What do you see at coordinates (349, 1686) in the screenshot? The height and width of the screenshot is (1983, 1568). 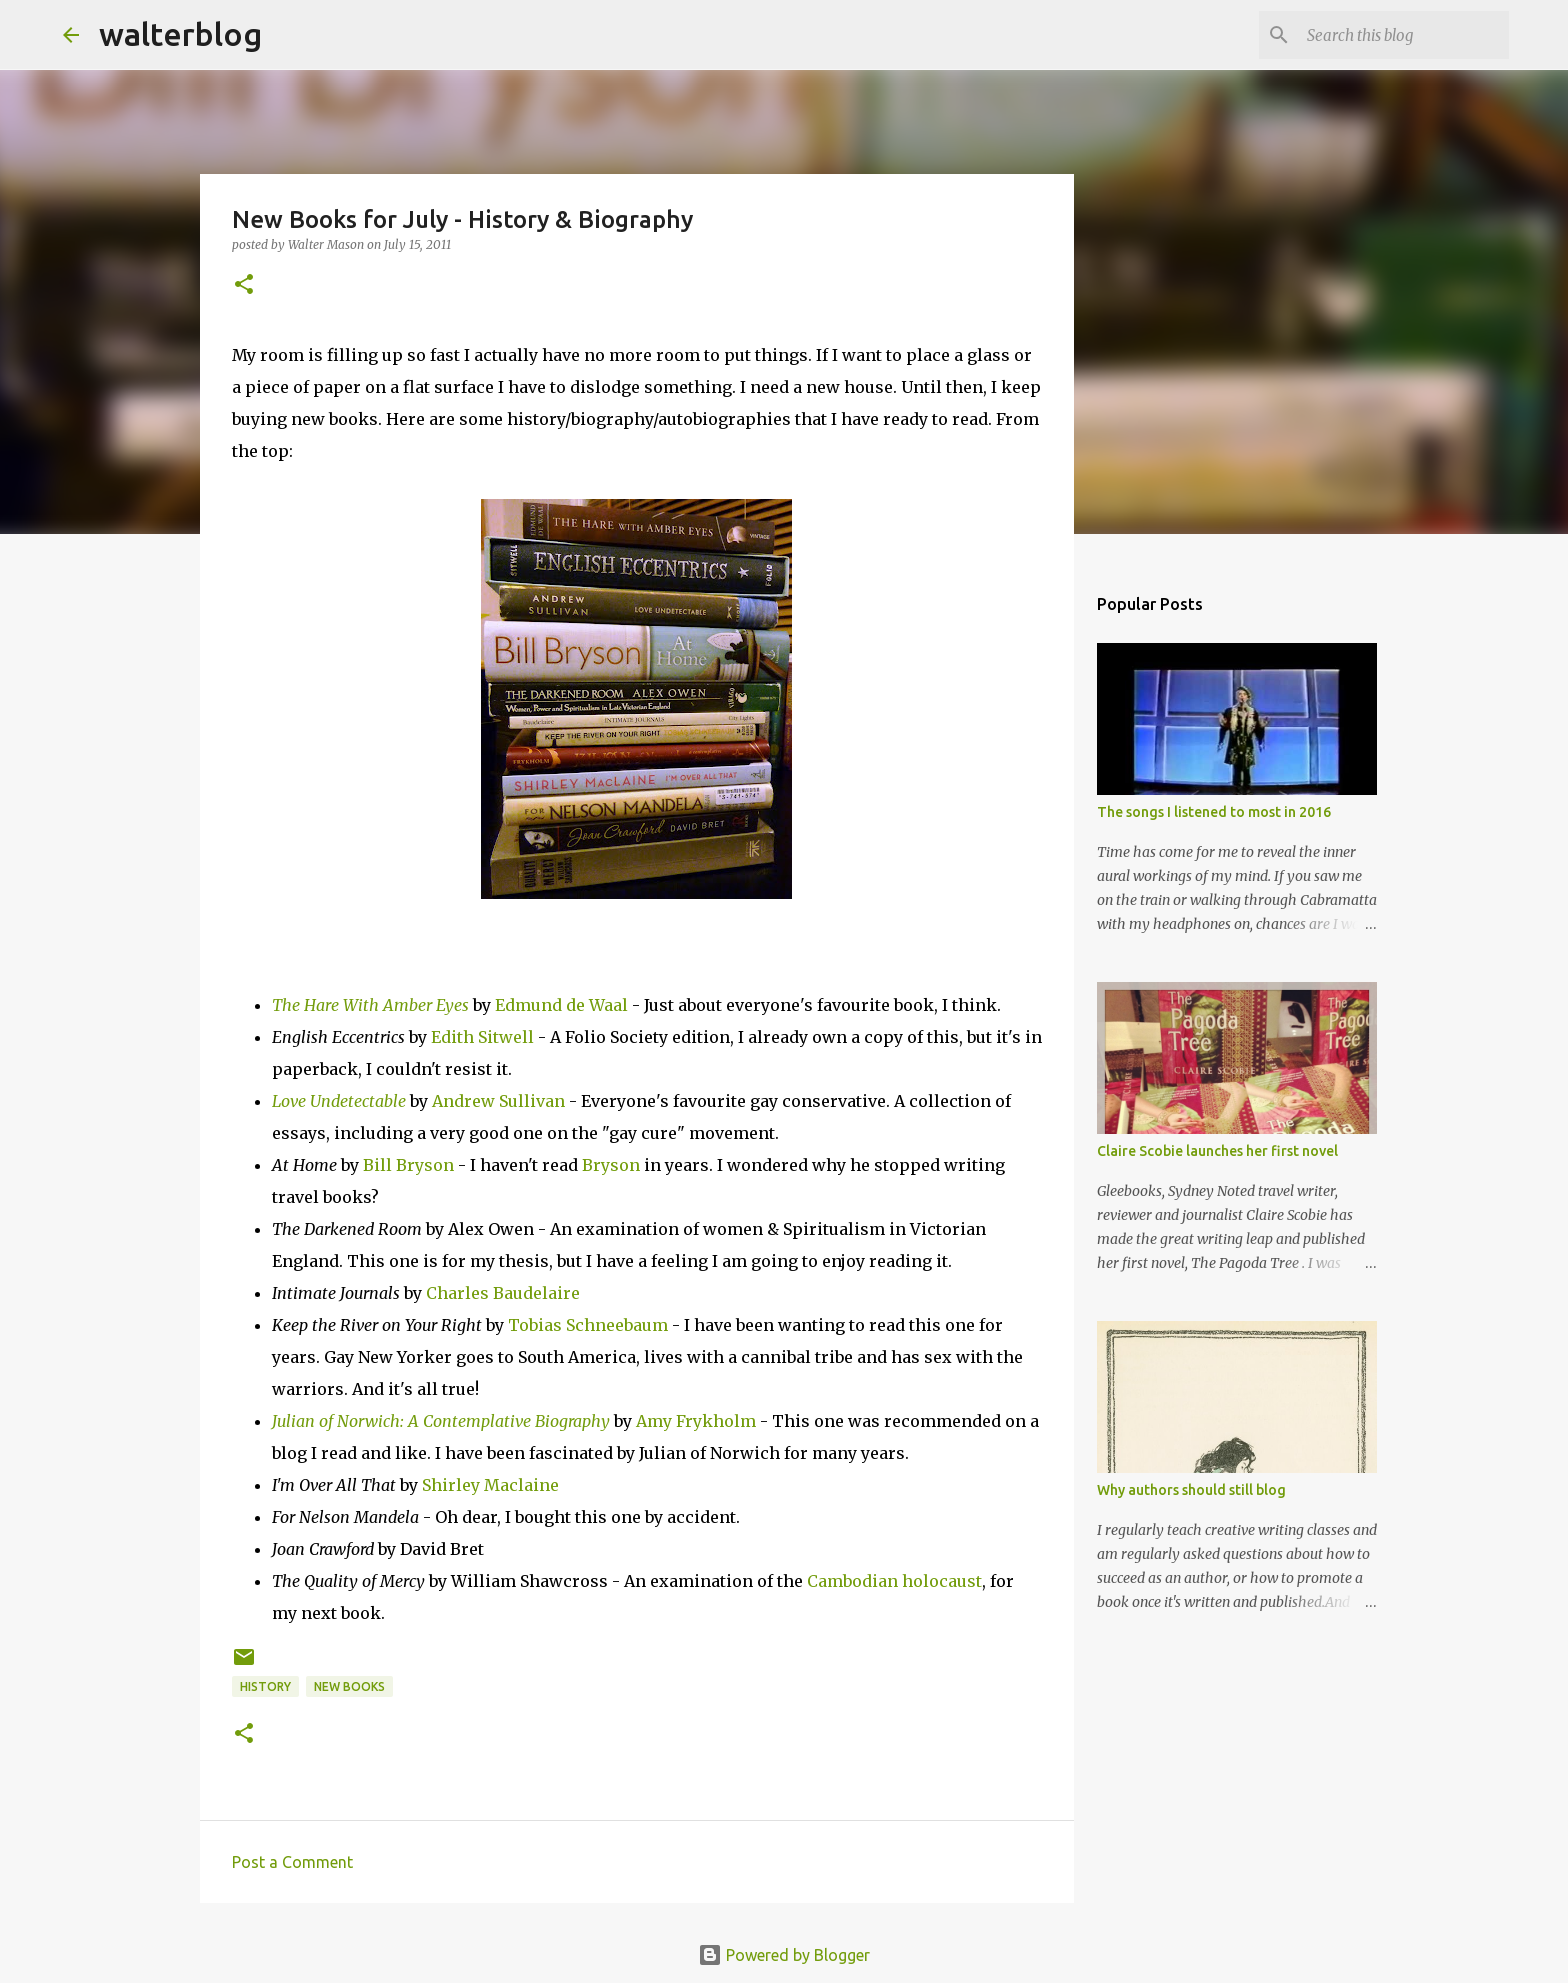 I see `new books` at bounding box center [349, 1686].